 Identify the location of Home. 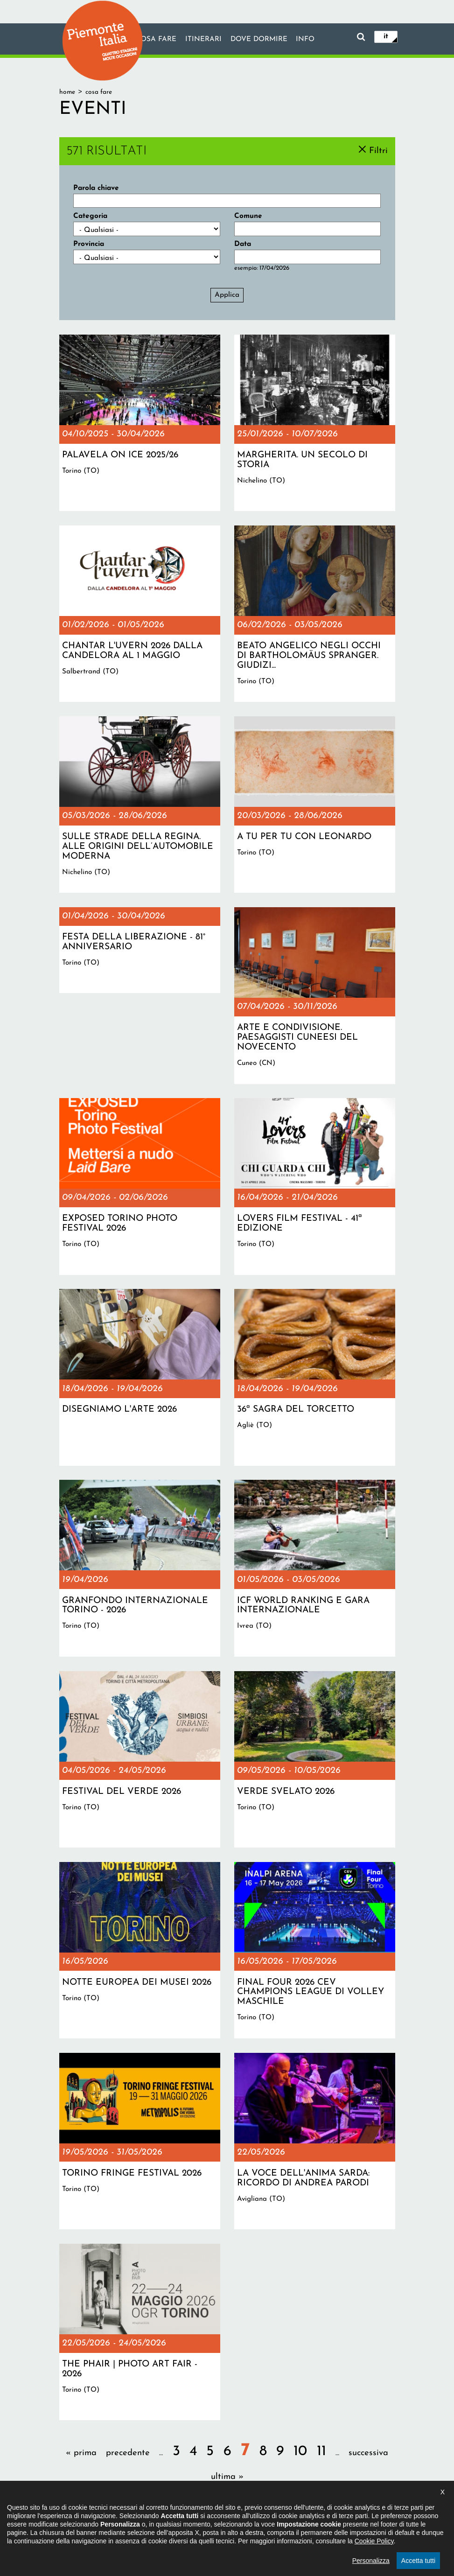
(67, 92).